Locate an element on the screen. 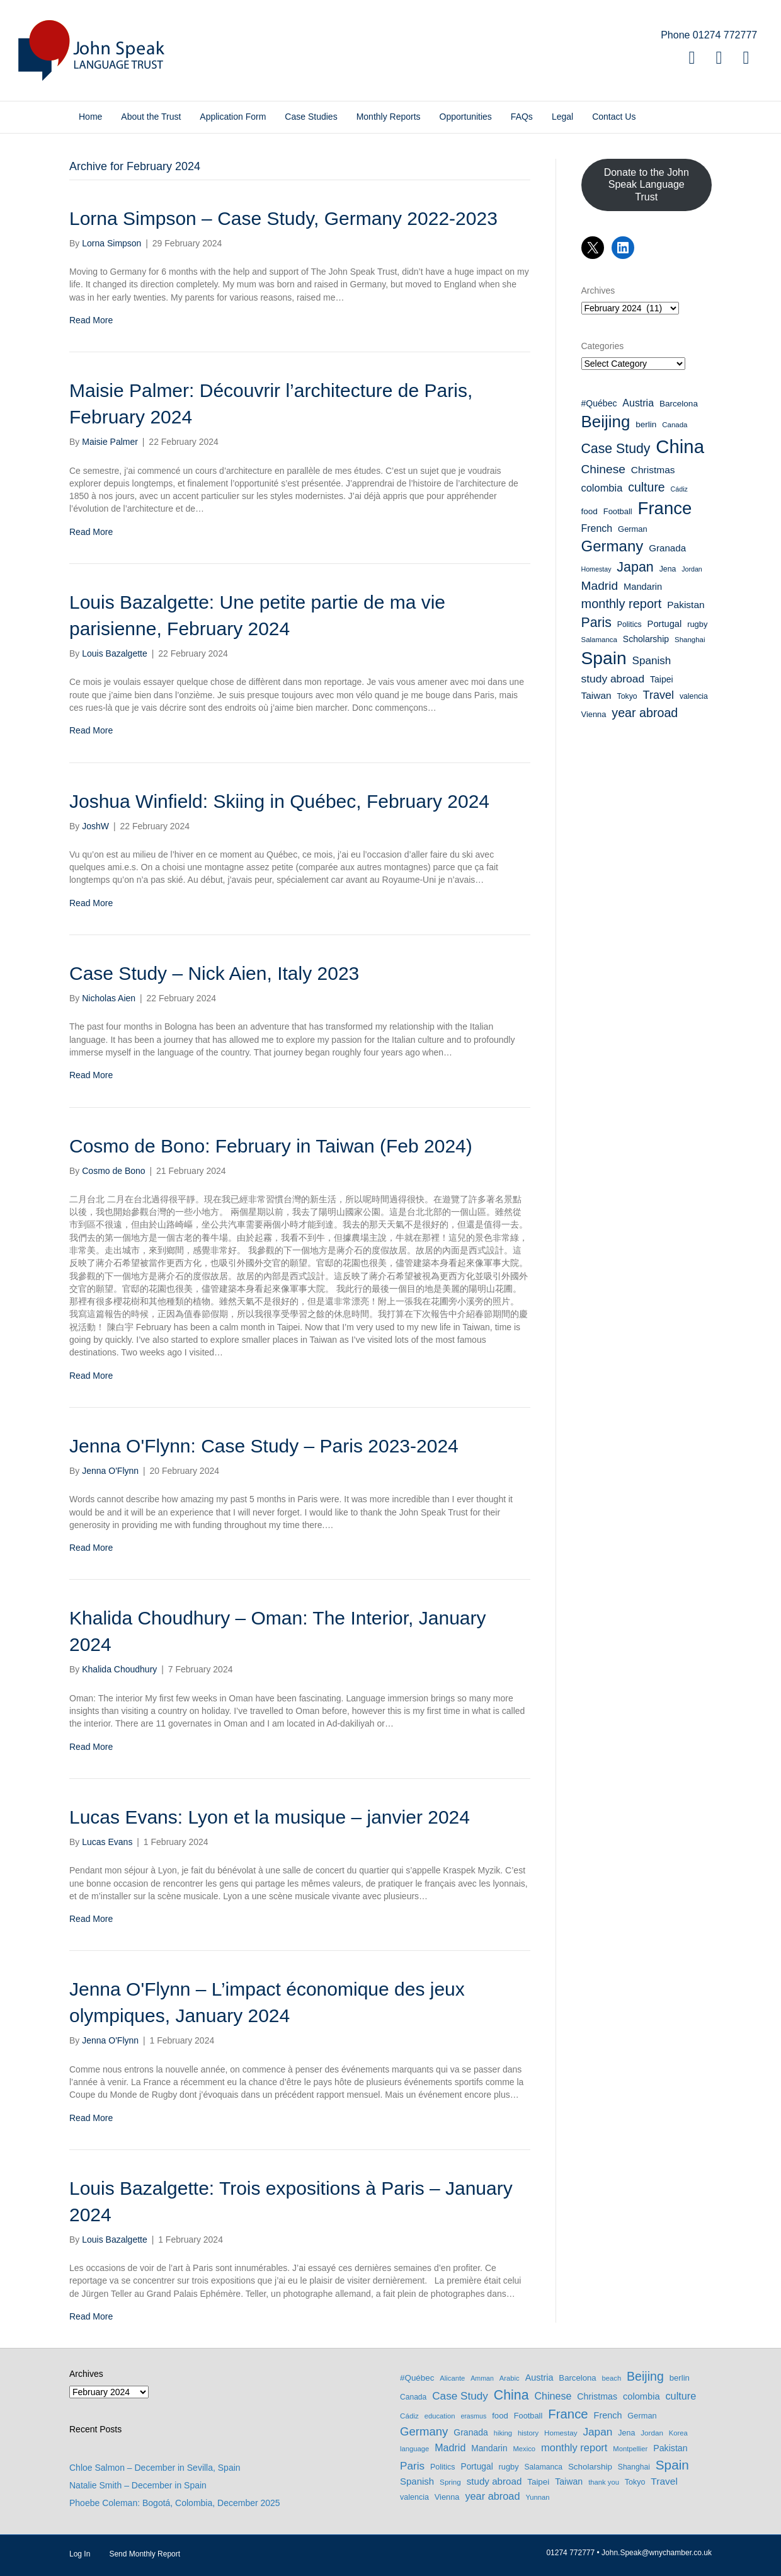 This screenshot has width=781, height=2576. Archives is located at coordinates (598, 290).